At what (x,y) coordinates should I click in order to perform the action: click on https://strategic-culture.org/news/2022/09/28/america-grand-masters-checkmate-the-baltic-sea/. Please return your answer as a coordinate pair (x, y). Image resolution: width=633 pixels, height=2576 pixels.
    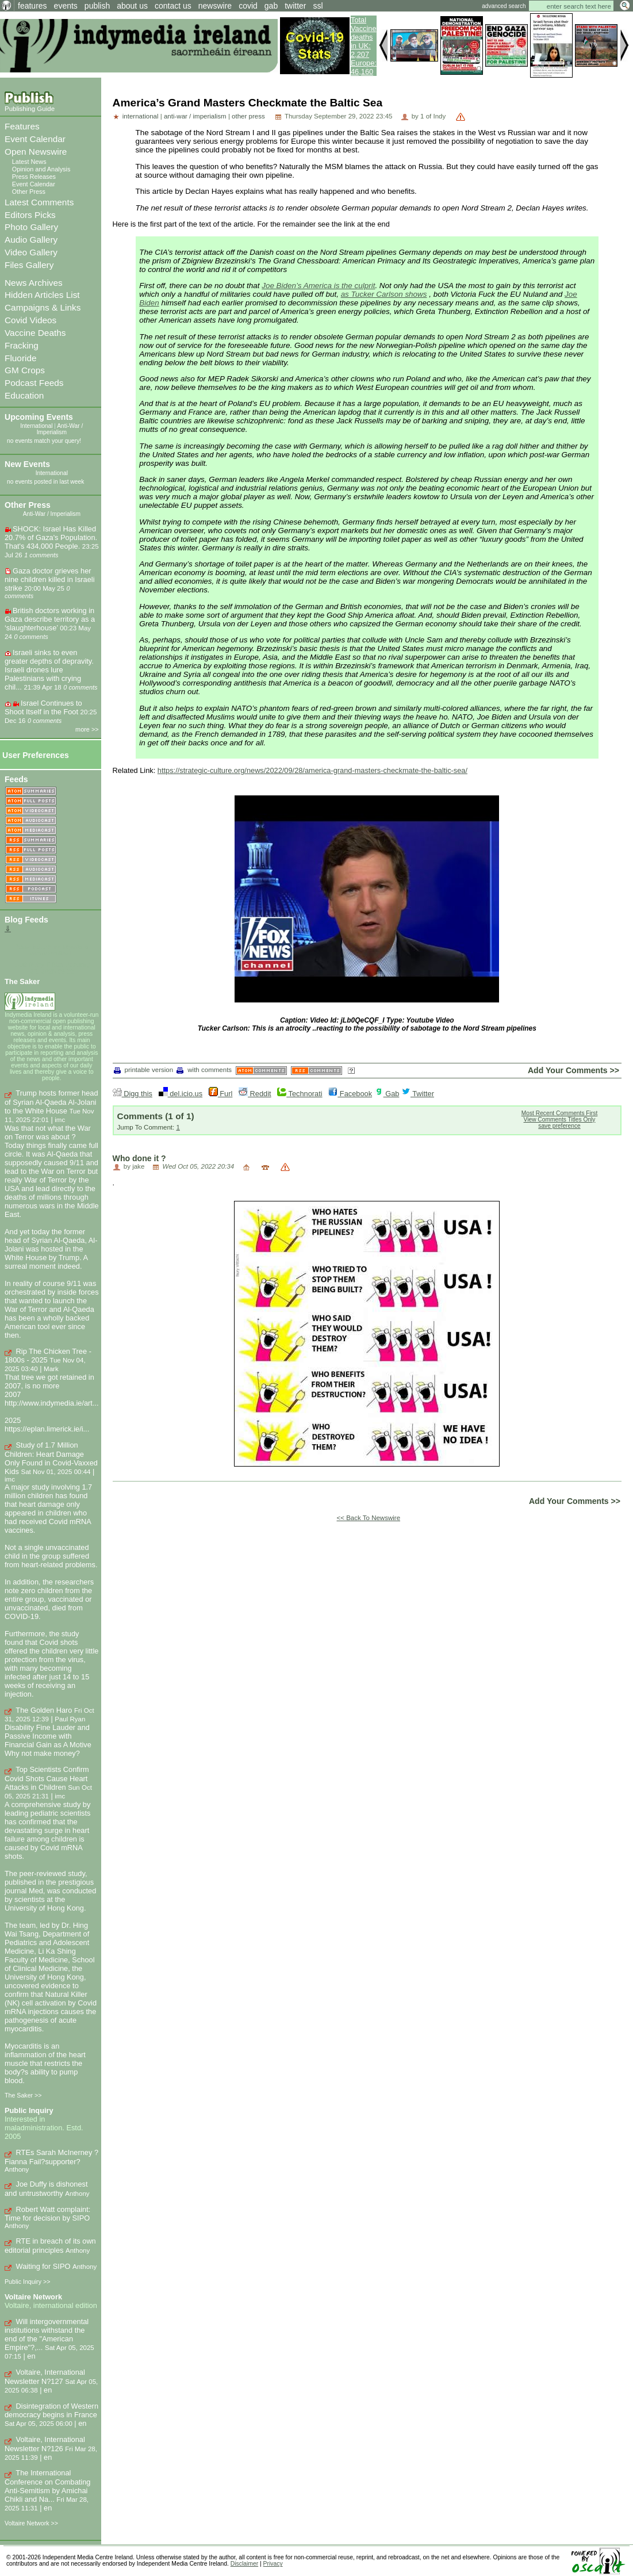
    Looking at the image, I should click on (312, 770).